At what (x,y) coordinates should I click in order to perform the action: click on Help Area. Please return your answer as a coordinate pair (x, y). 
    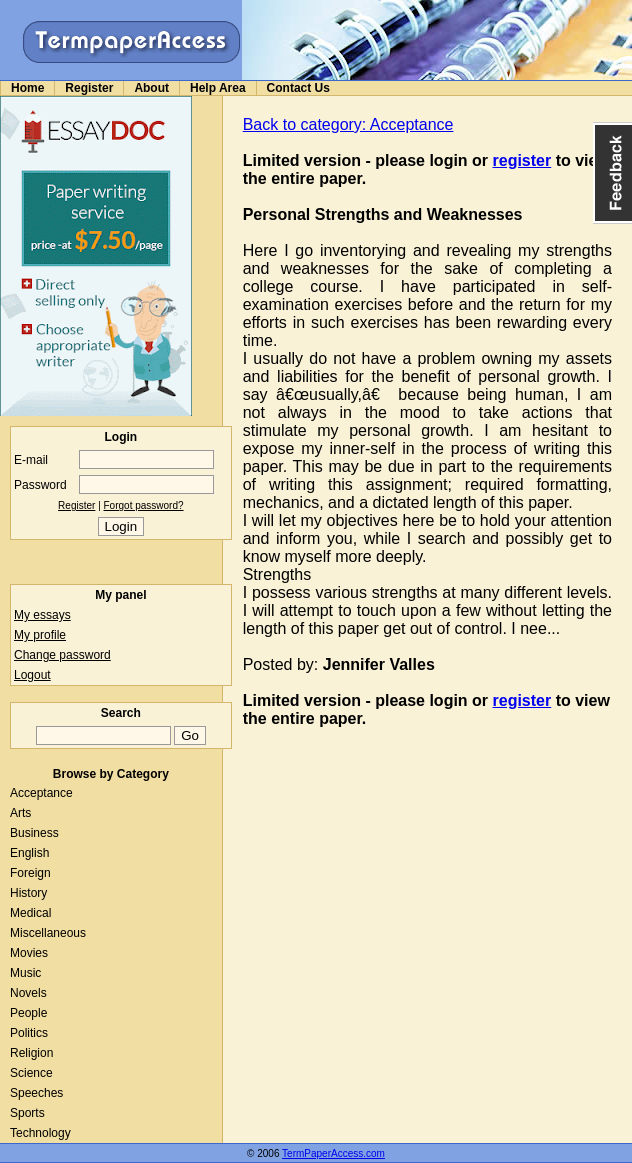
    Looking at the image, I should click on (218, 88).